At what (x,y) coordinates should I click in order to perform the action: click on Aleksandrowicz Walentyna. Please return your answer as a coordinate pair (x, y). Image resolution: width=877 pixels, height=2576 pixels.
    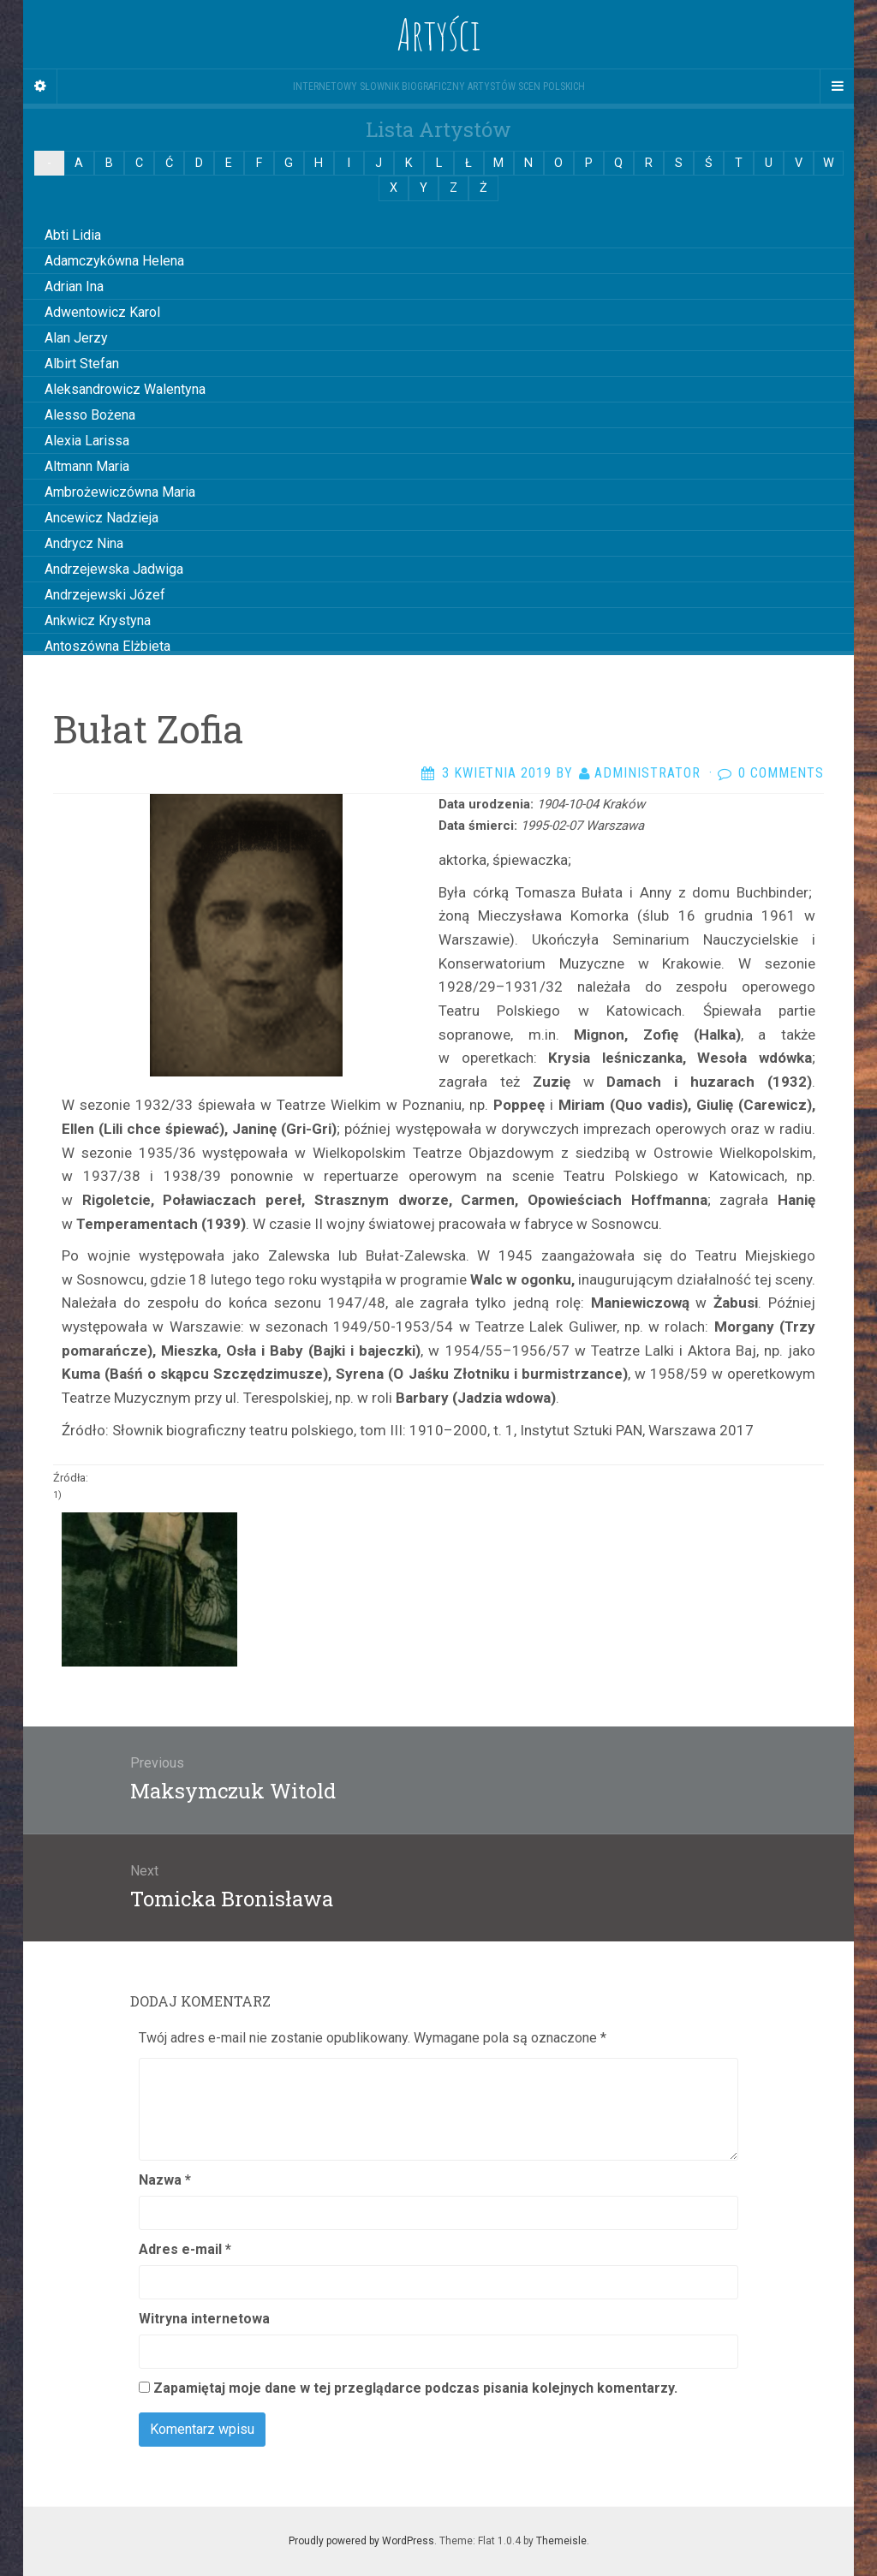
    Looking at the image, I should click on (125, 389).